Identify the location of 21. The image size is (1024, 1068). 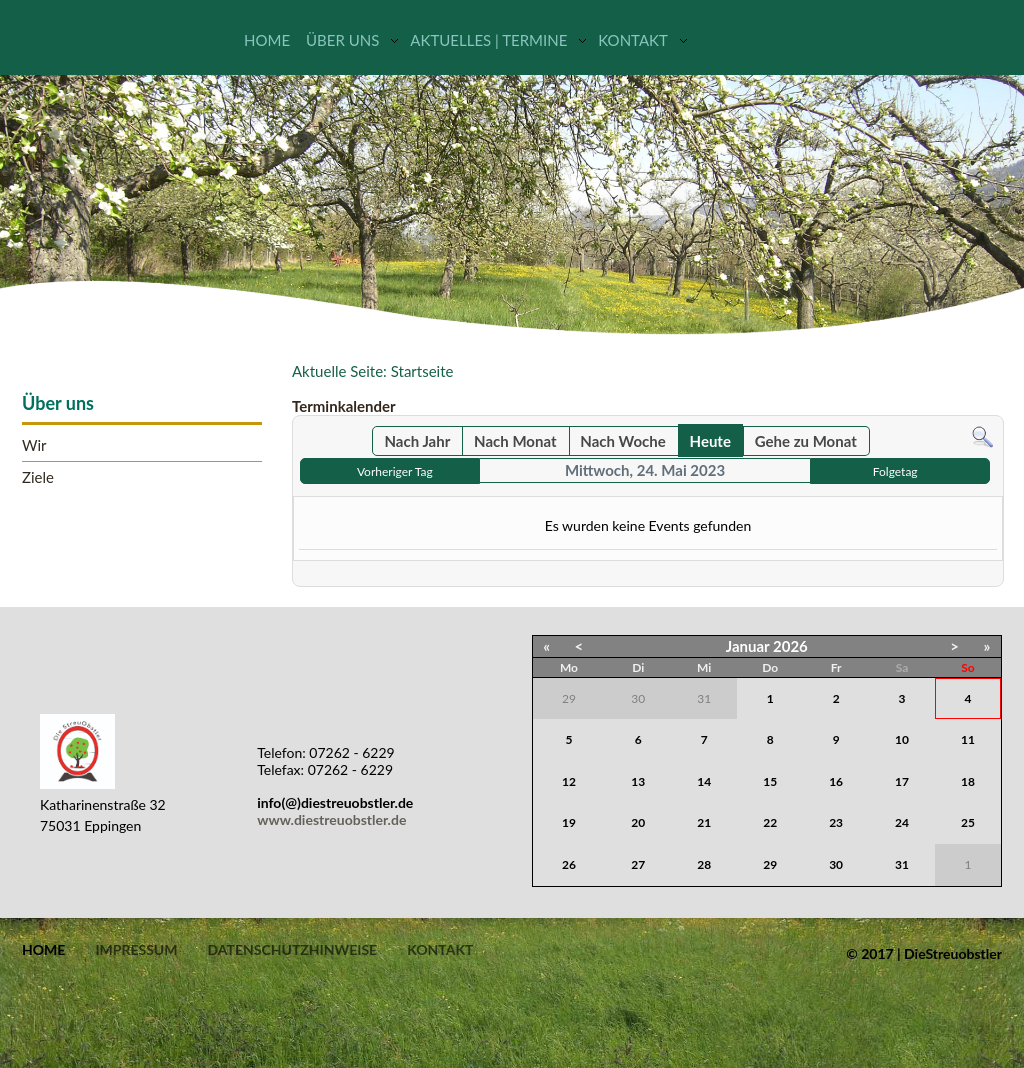
(704, 822).